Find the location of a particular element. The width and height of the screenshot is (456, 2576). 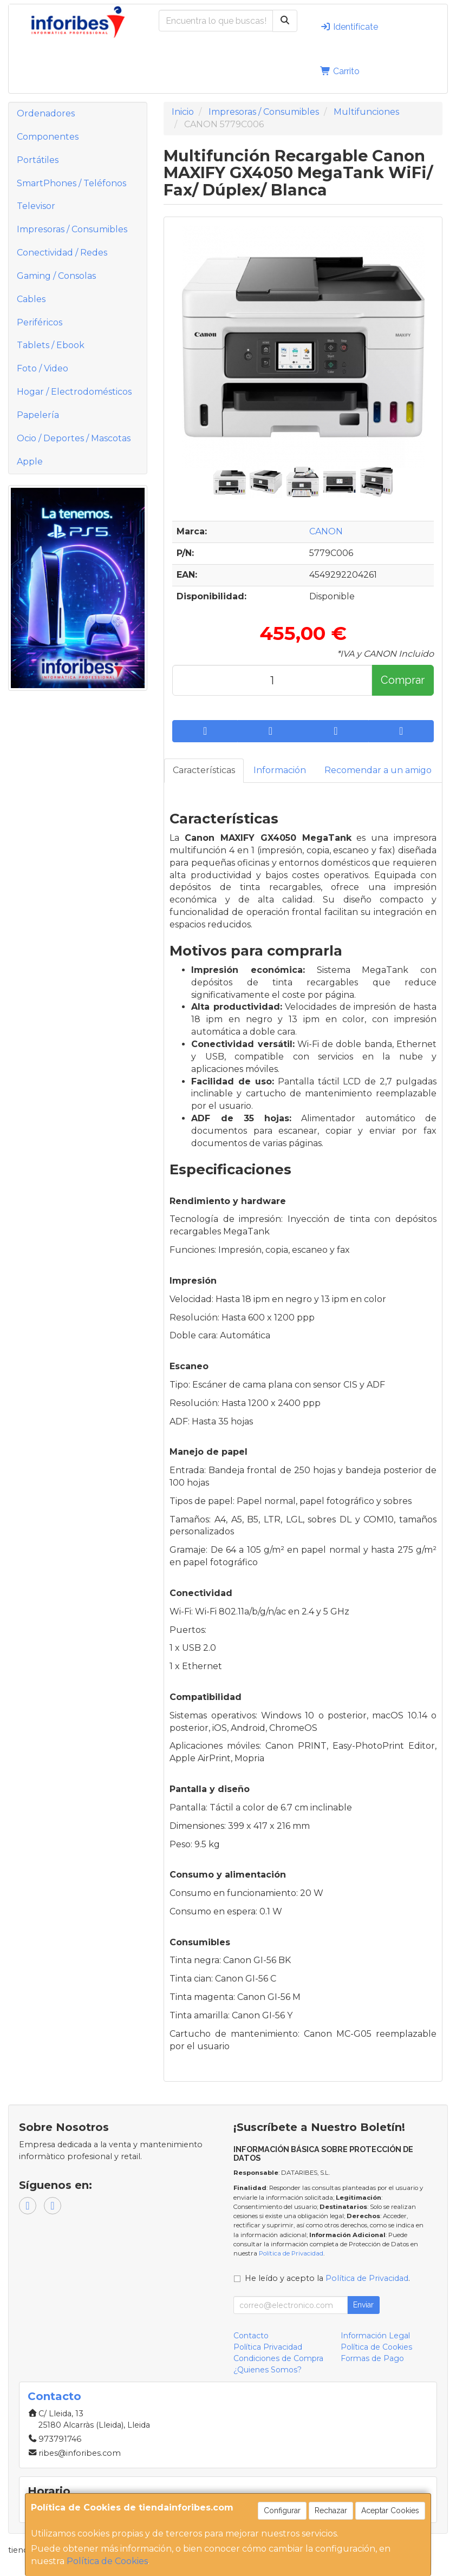

SmartPhones / Teléfonos is located at coordinates (71, 183).